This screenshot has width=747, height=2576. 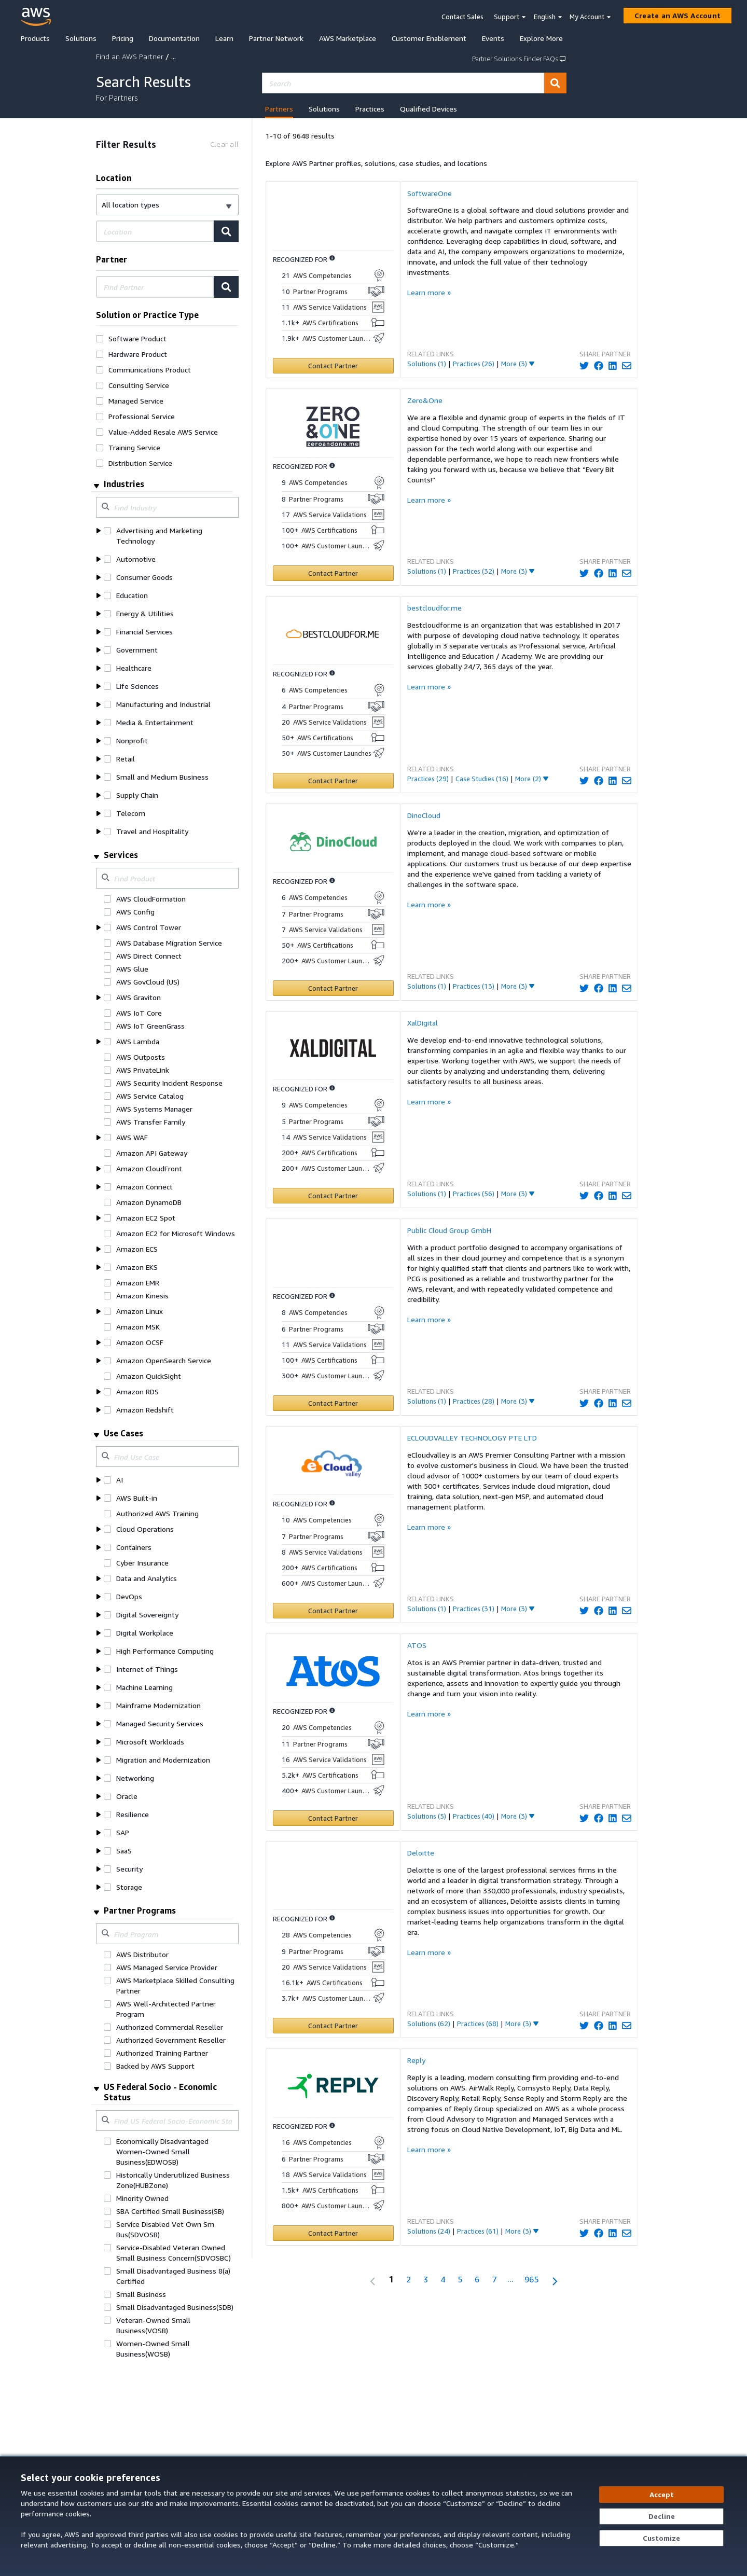 What do you see at coordinates (472, 1437) in the screenshot?
I see `ECLOUDVALLEY TECHNOLOGY PTE LTD` at bounding box center [472, 1437].